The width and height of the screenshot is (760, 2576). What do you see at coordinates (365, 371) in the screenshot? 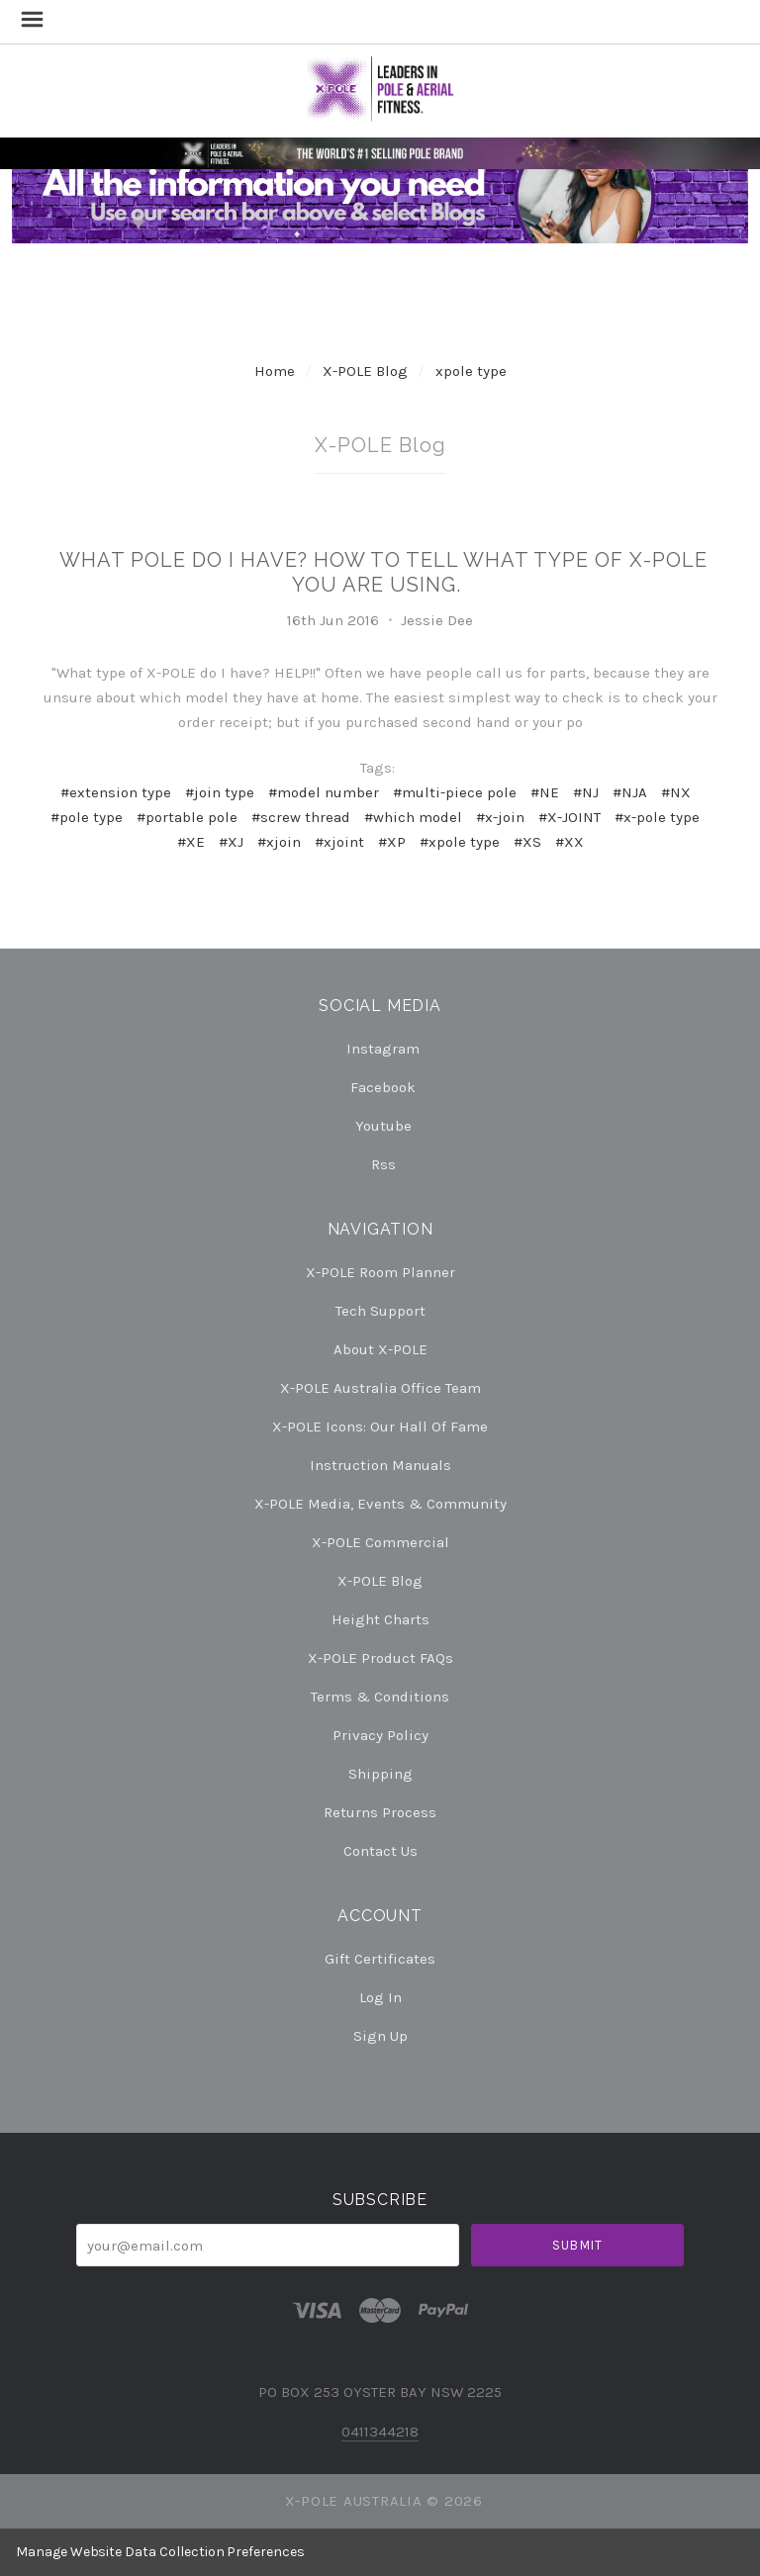
I see `X-POLE Blog` at bounding box center [365, 371].